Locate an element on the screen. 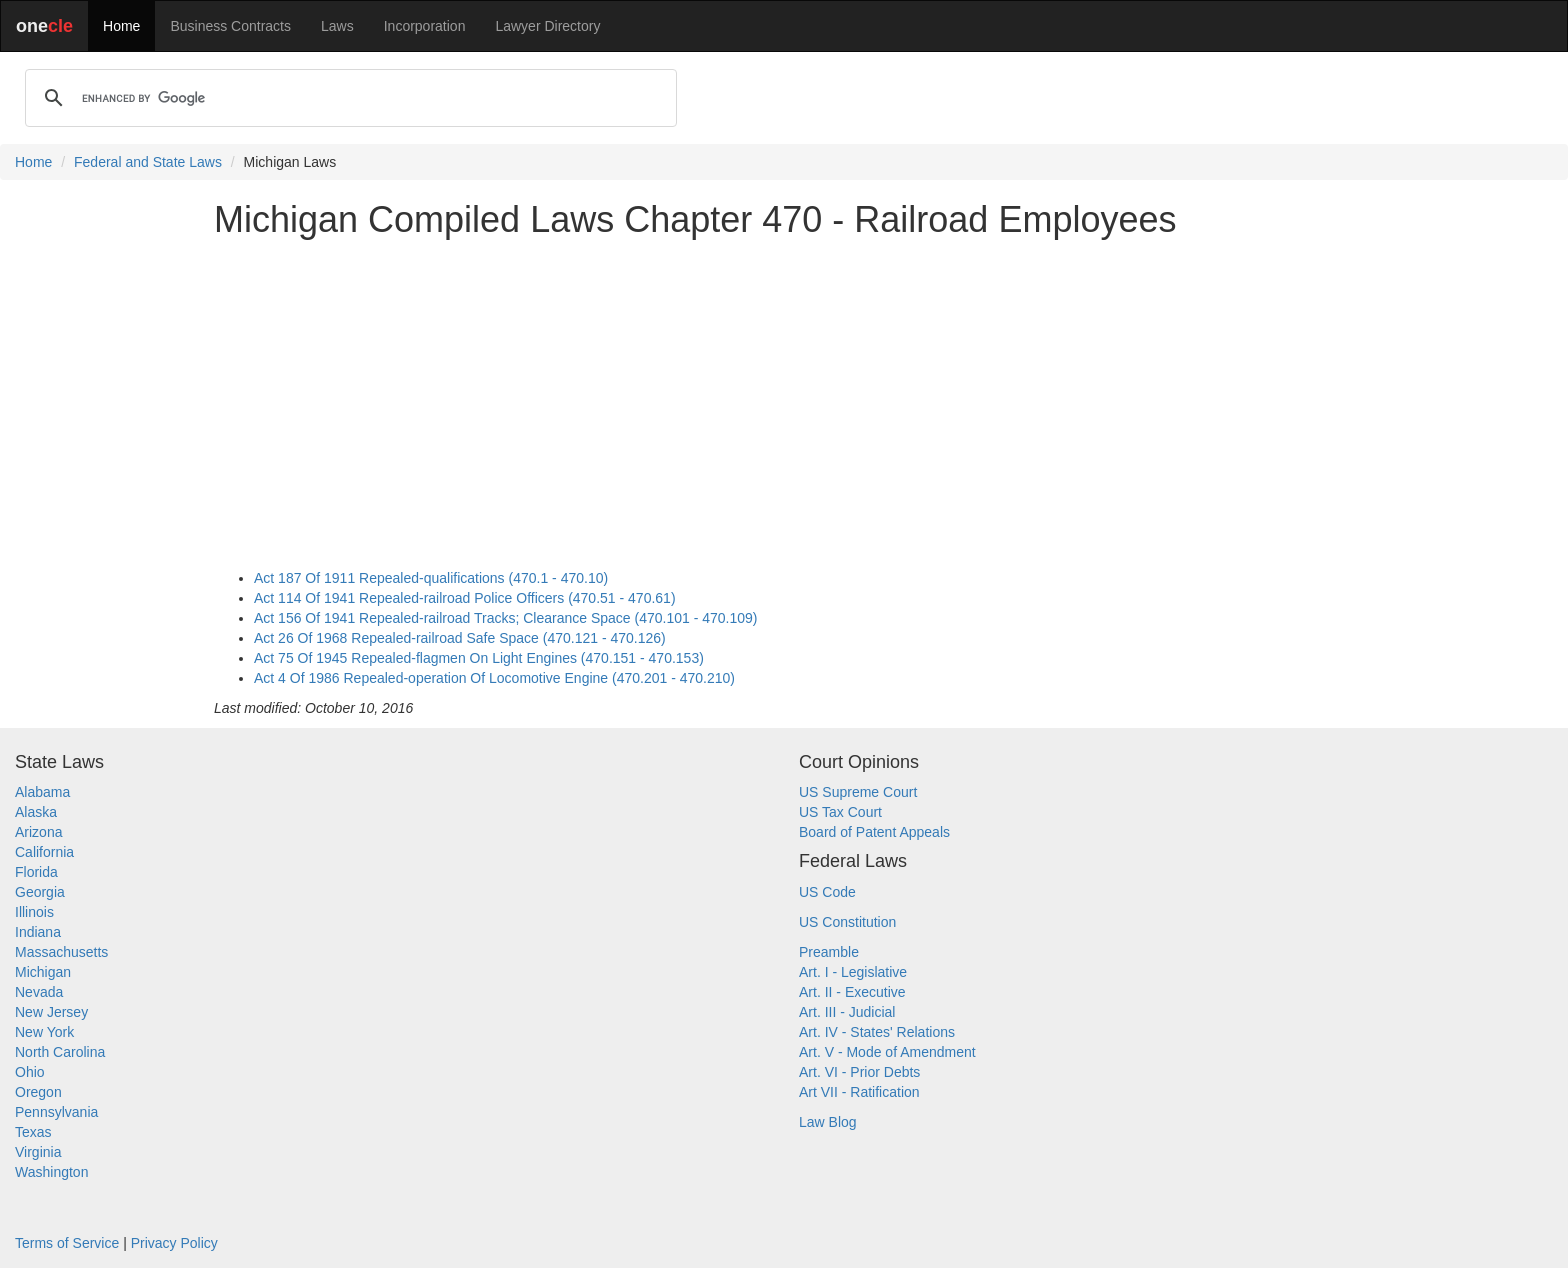 This screenshot has width=1568, height=1268. Georgia is located at coordinates (40, 892).